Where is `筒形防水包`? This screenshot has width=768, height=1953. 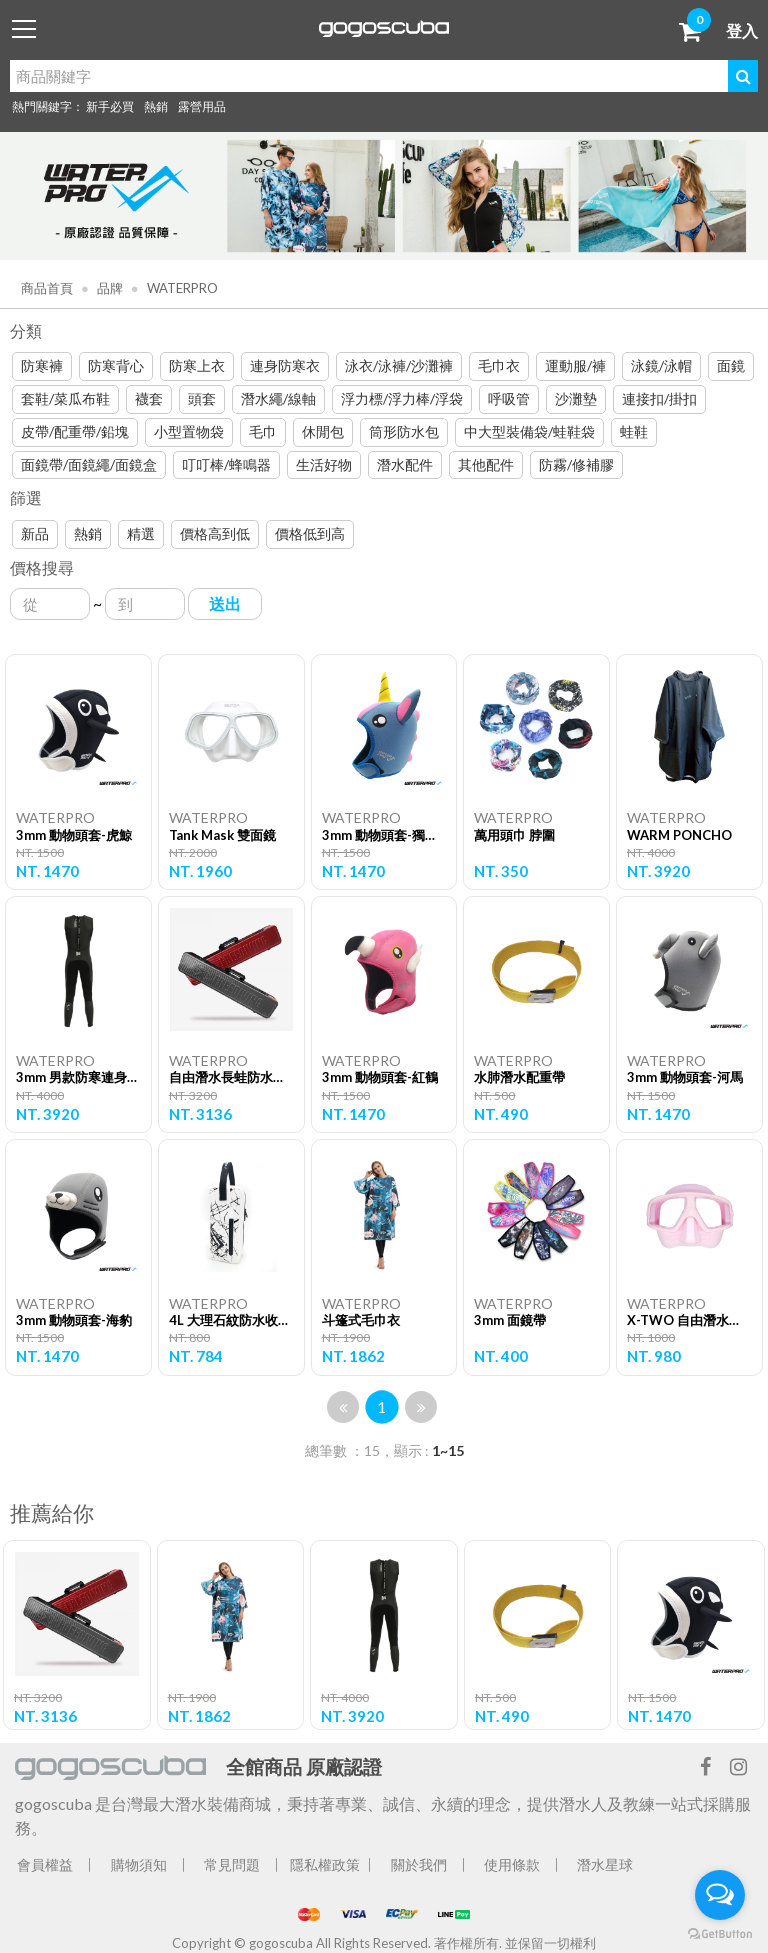 筒形防水包 is located at coordinates (404, 431).